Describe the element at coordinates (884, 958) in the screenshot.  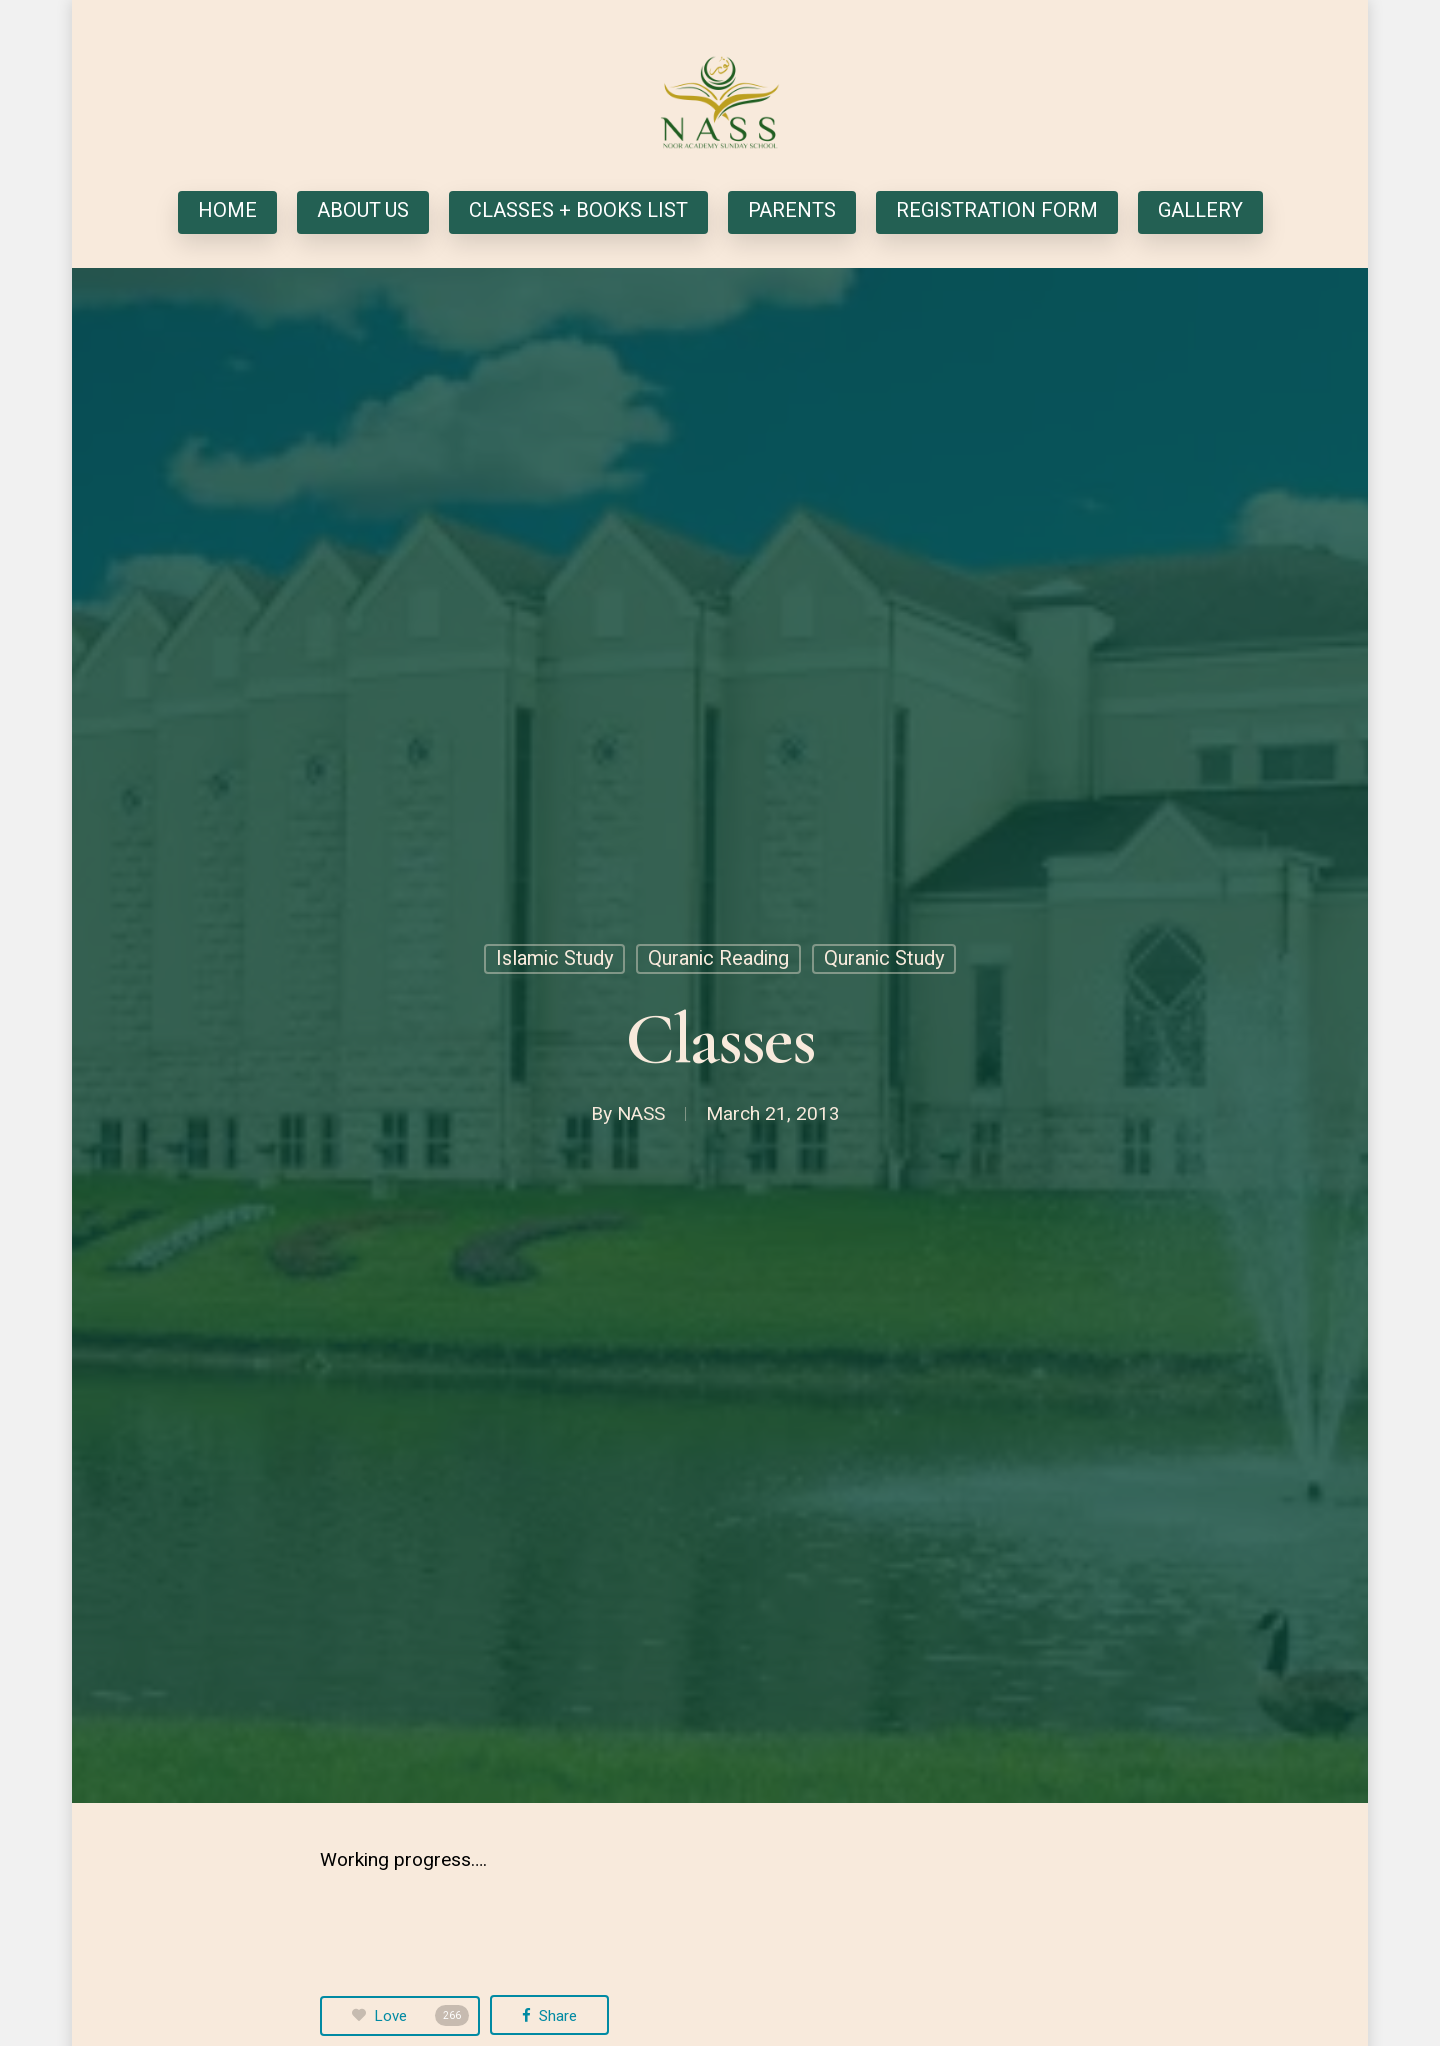
I see `Quranic Study` at that location.